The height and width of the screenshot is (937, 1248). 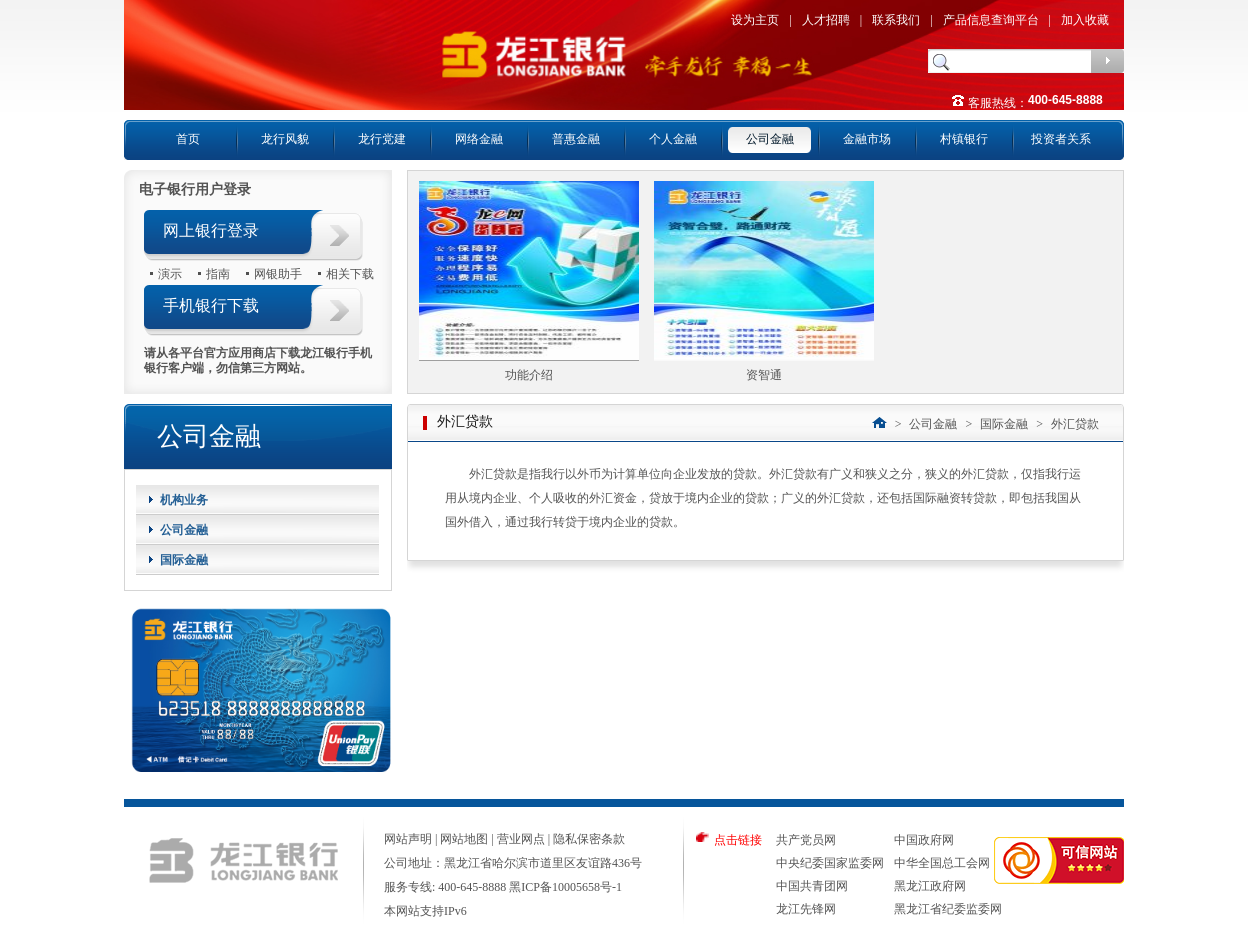 I want to click on 隐私保密条款, so click(x=589, y=839).